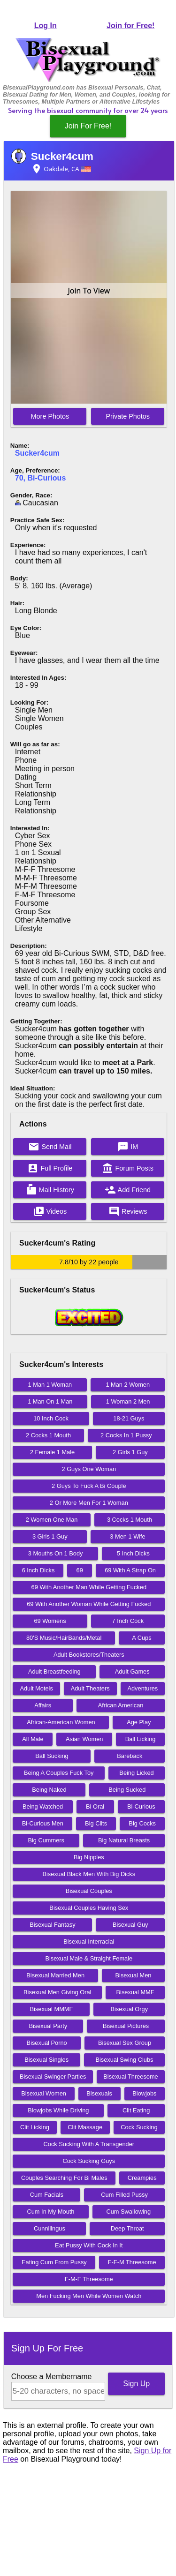 This screenshot has height=2576, width=176. What do you see at coordinates (50, 1189) in the screenshot?
I see `Mail History` at bounding box center [50, 1189].